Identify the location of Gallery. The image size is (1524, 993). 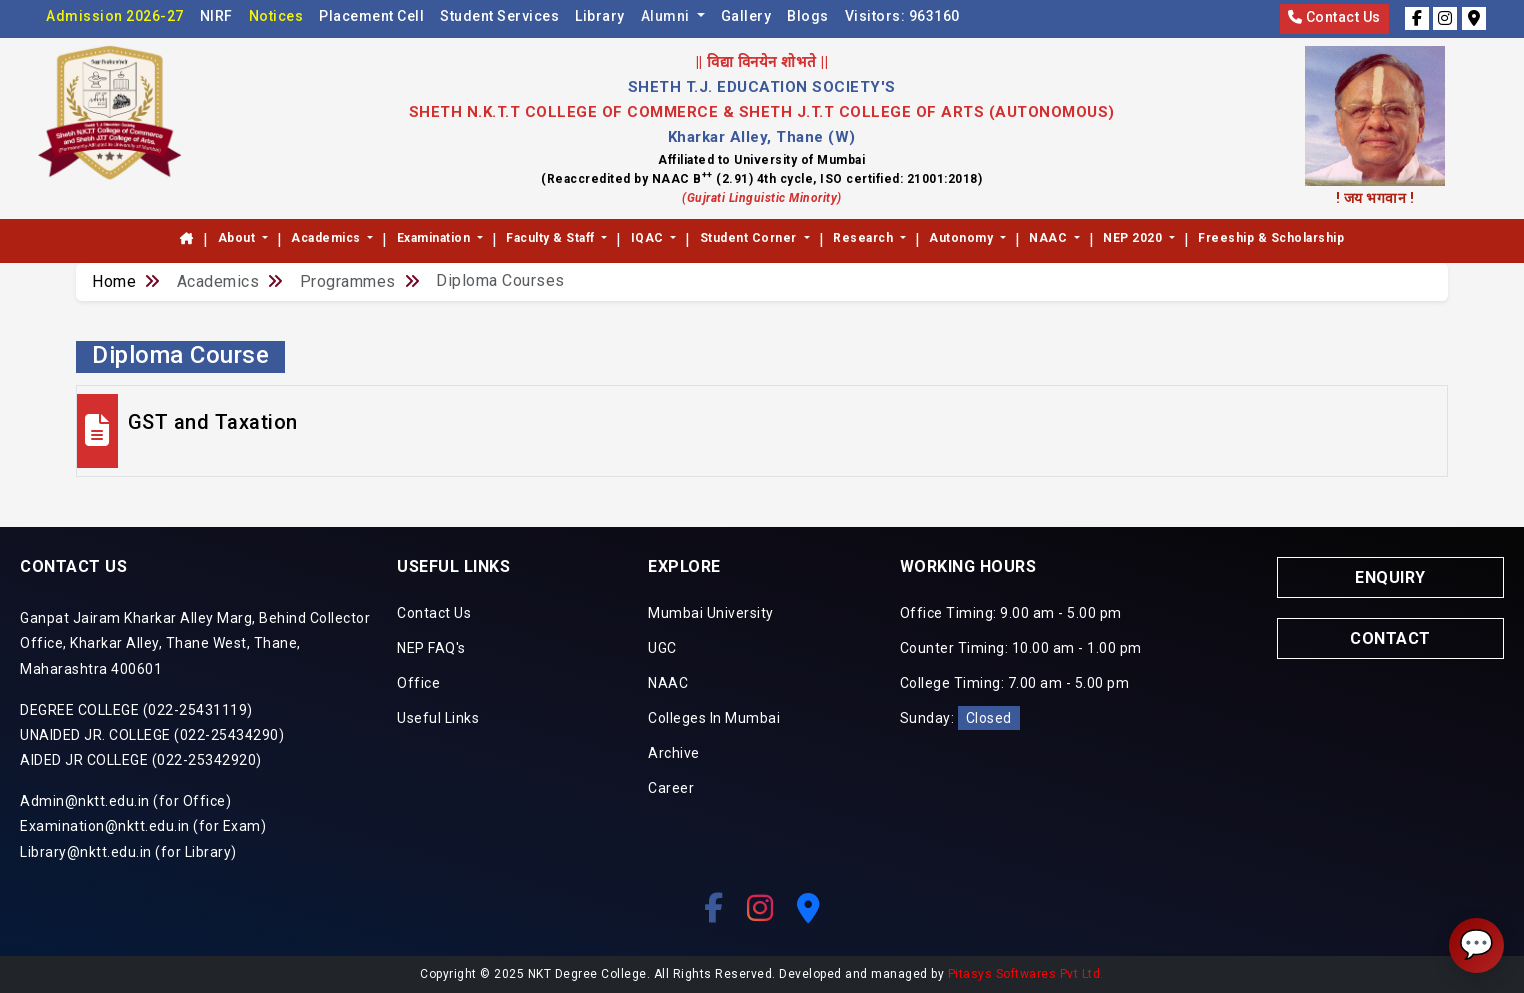
(746, 16).